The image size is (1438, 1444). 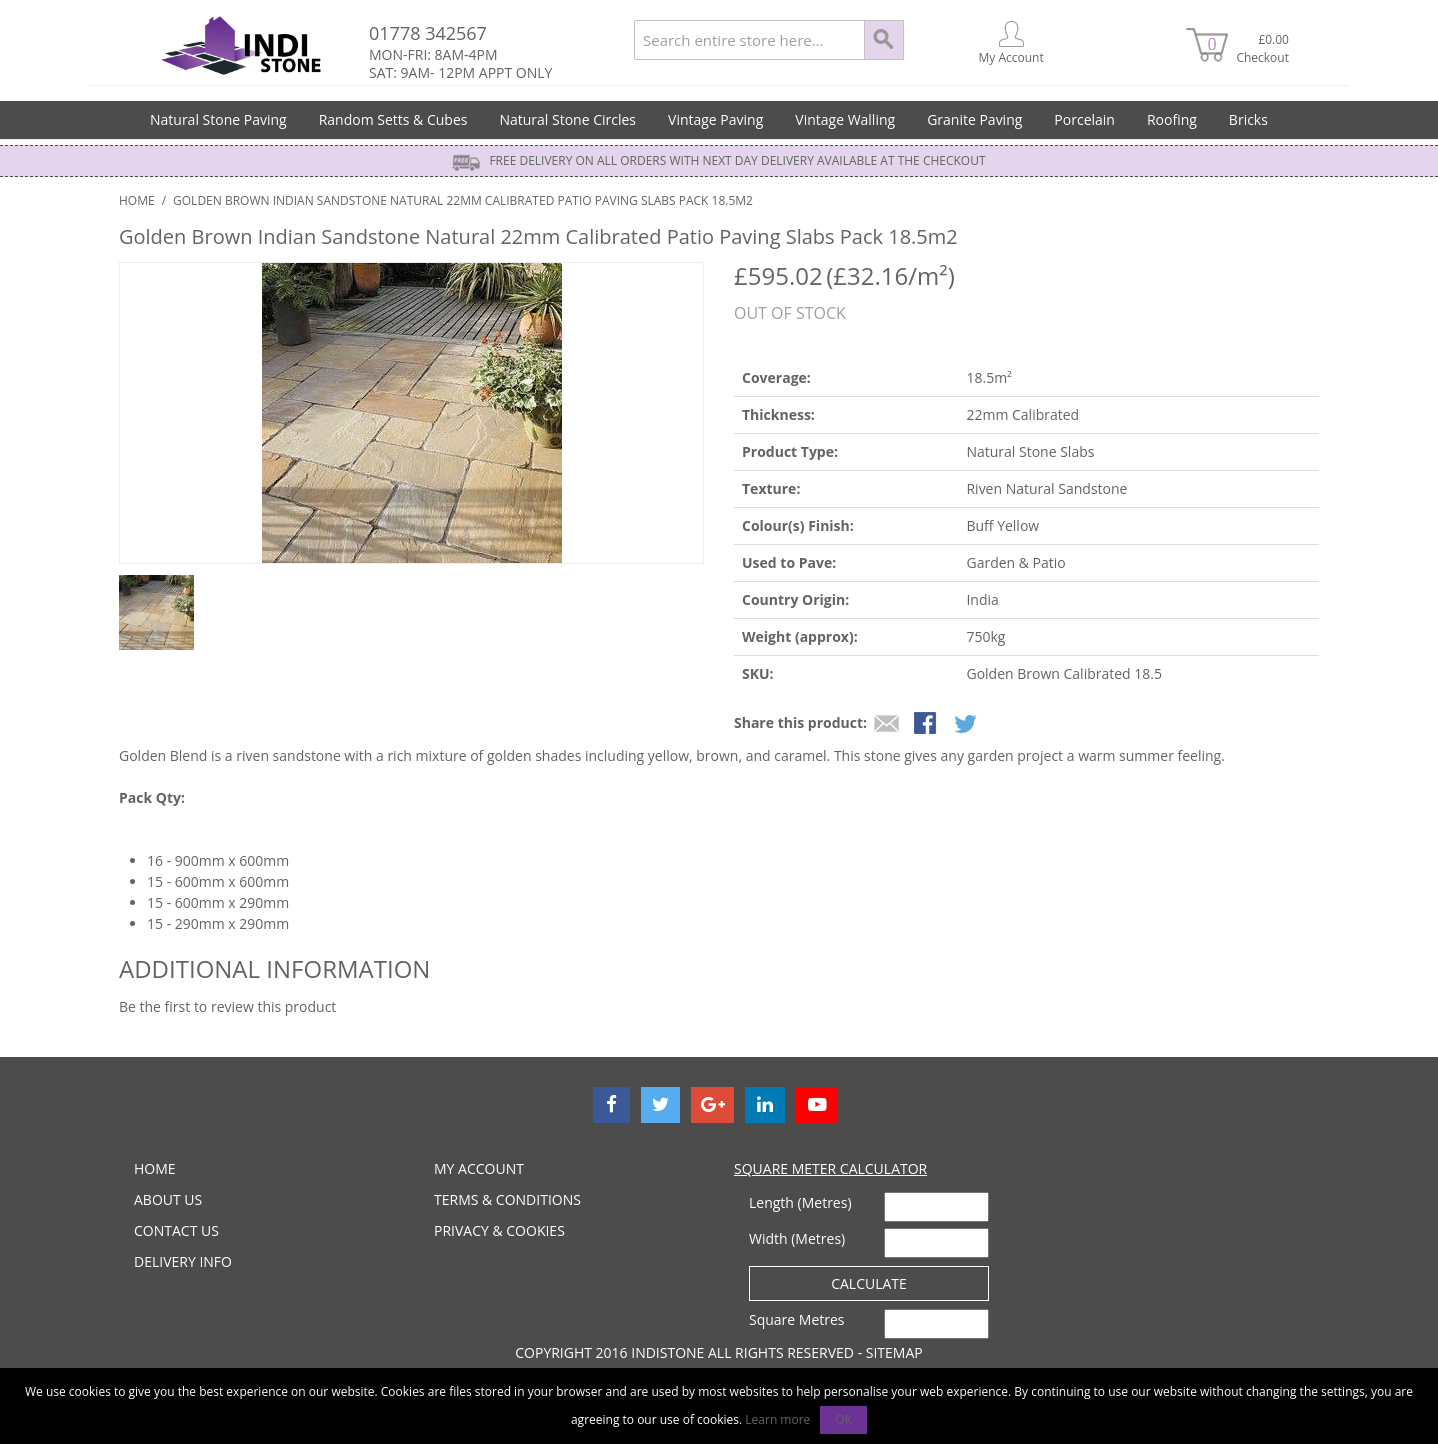 I want to click on DELIVERY INFO, so click(x=183, y=1261).